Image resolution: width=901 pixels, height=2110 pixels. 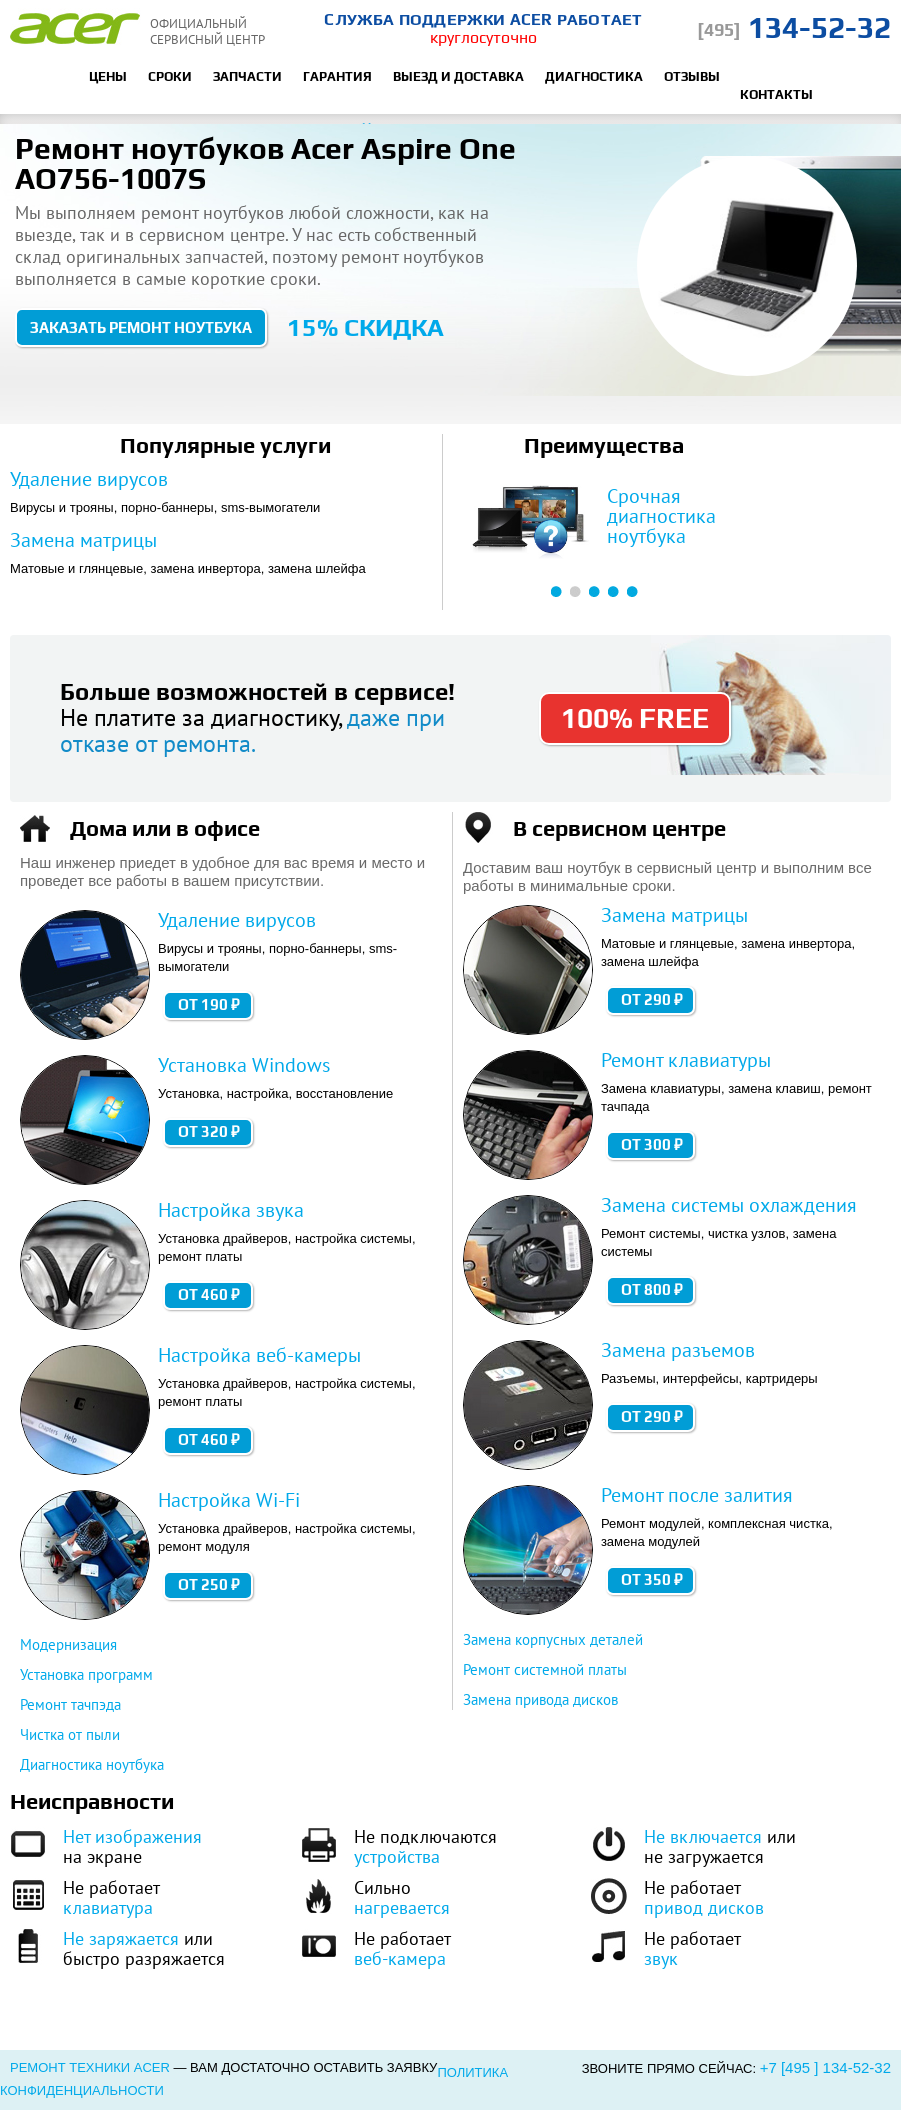 I want to click on Нет изображения, so click(x=132, y=1836).